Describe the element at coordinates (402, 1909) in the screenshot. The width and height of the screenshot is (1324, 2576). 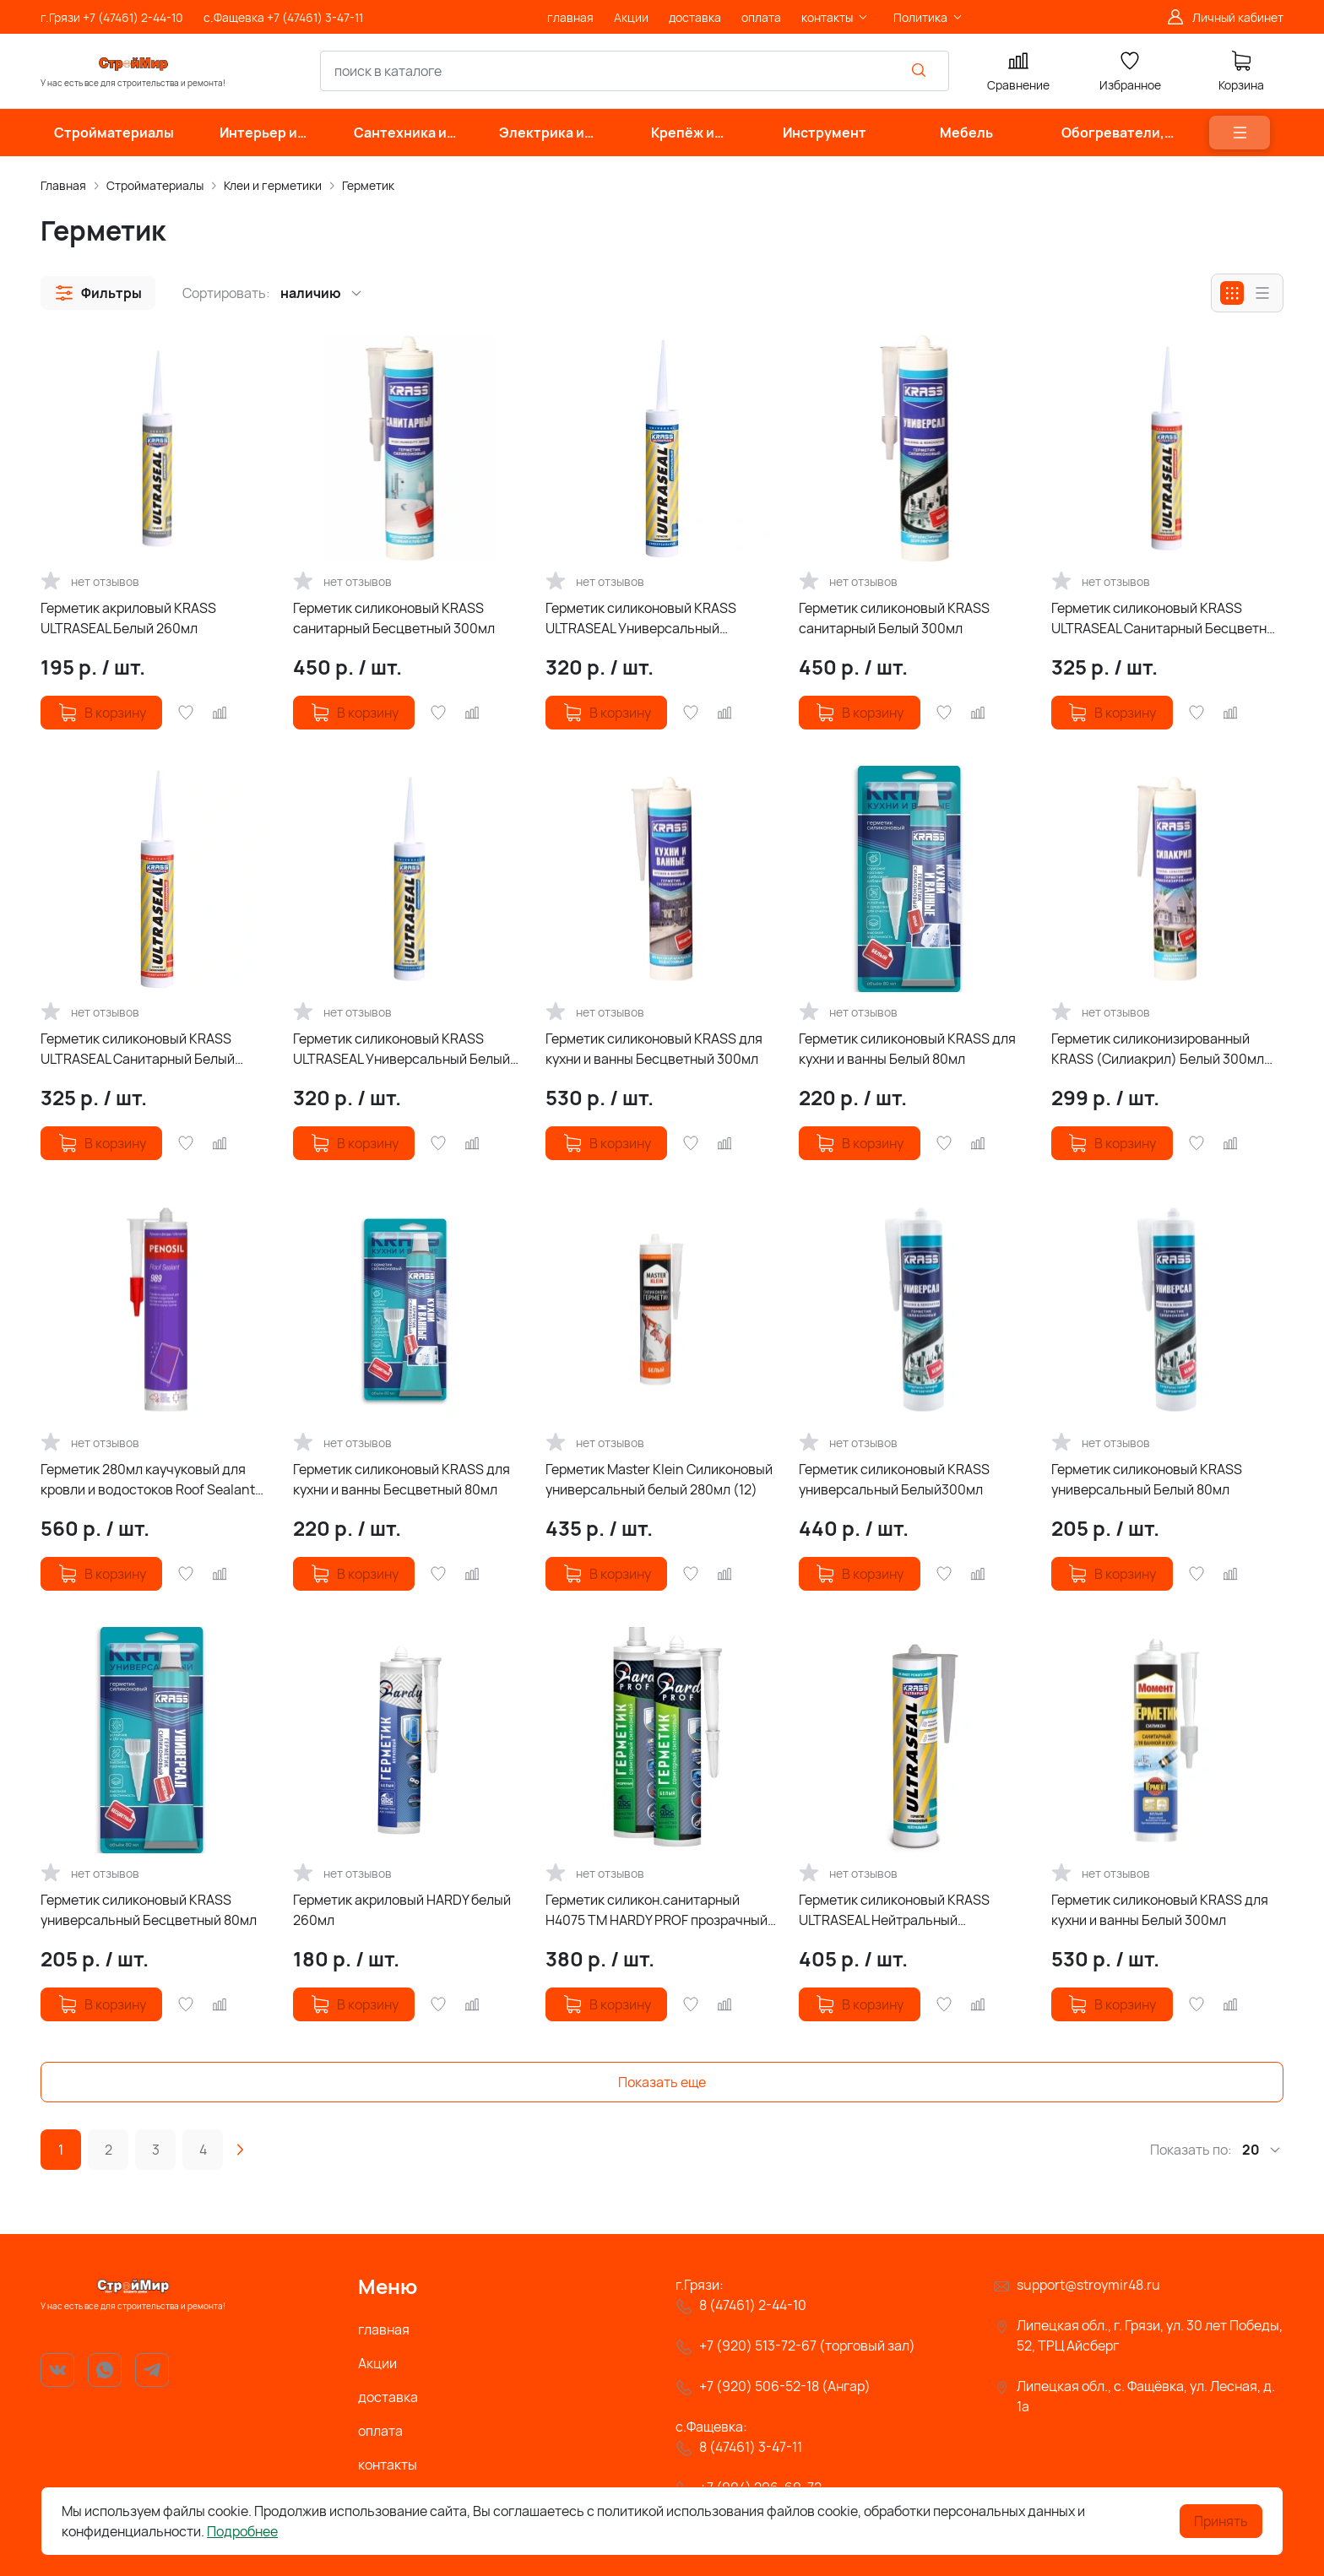
I see `Герметик акриловый HARDY белый 260мл` at that location.